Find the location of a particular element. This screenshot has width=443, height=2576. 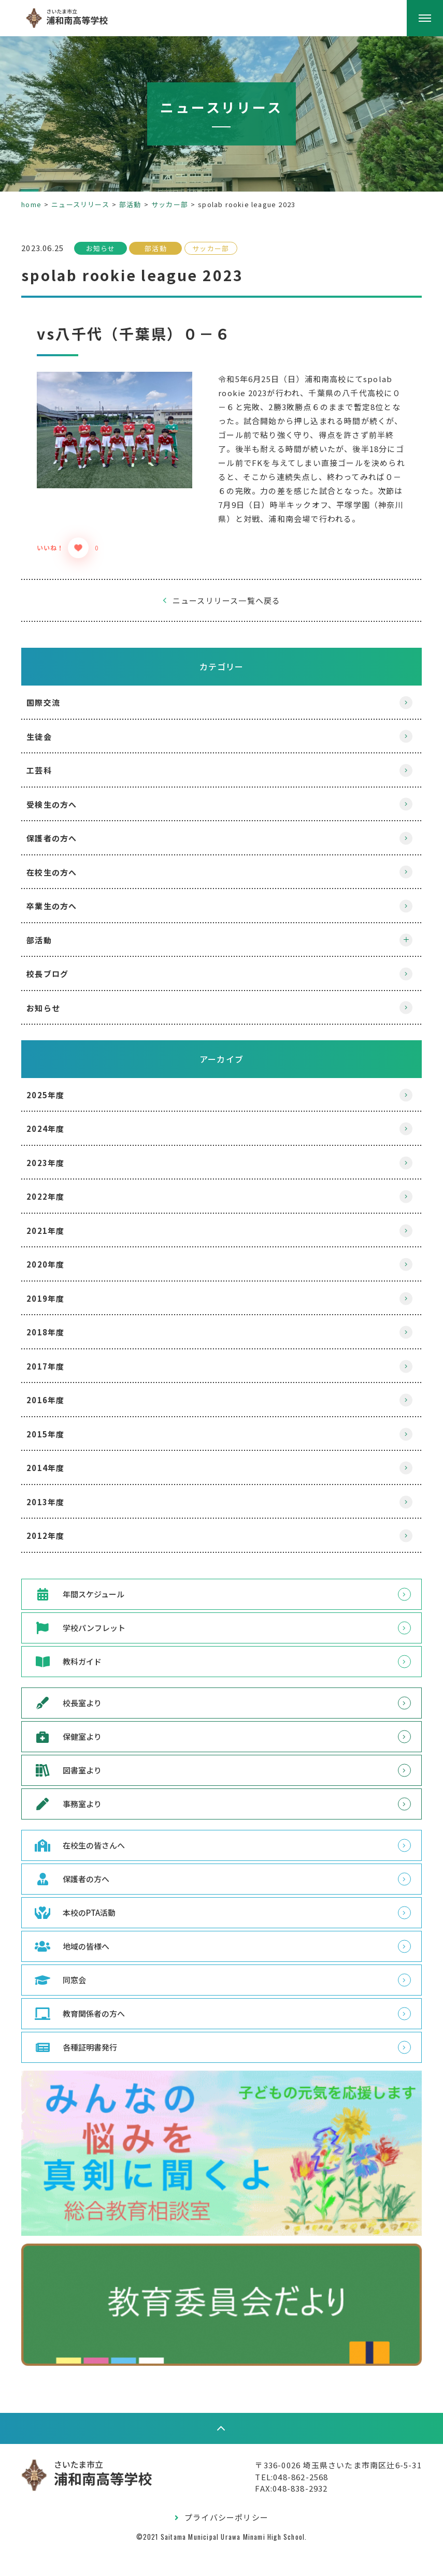

2016年度 is located at coordinates (55, 1427).